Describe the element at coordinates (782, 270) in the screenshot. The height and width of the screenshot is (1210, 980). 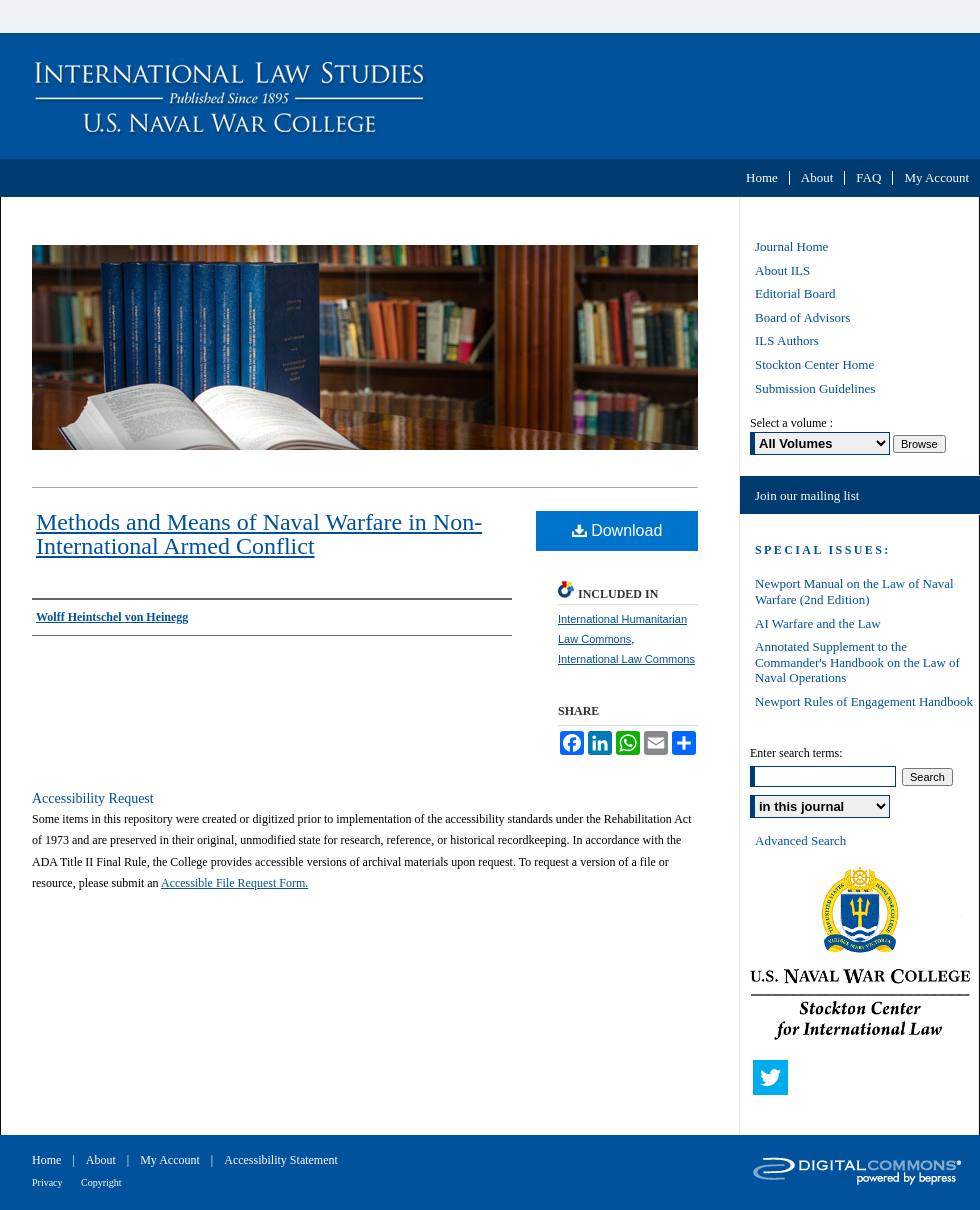
I see `About ILS` at that location.